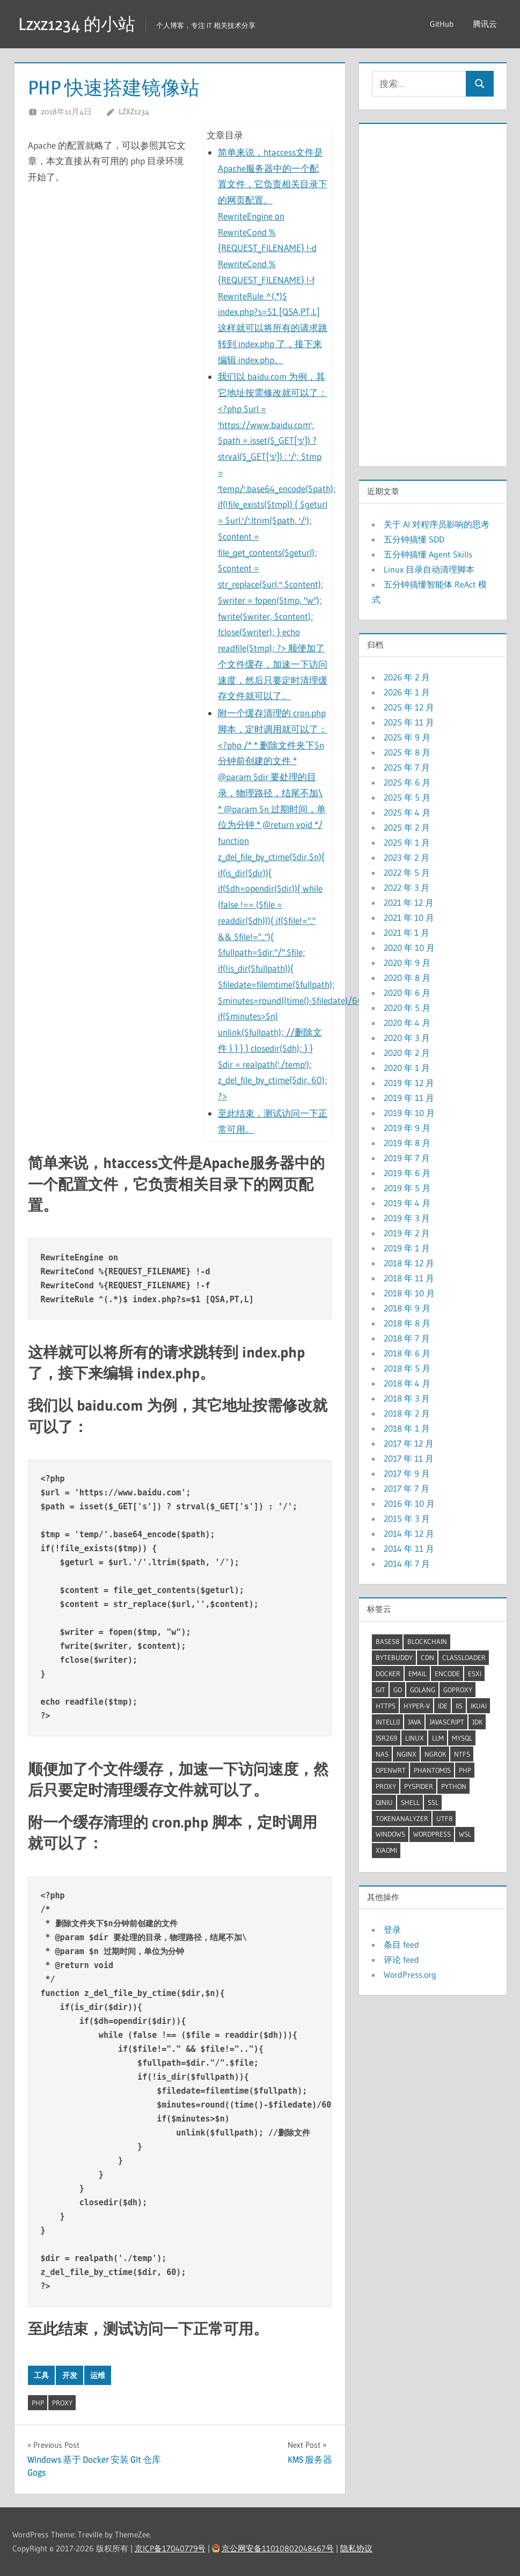  I want to click on wordpress [wordpress (2 项)], so click(432, 1834).